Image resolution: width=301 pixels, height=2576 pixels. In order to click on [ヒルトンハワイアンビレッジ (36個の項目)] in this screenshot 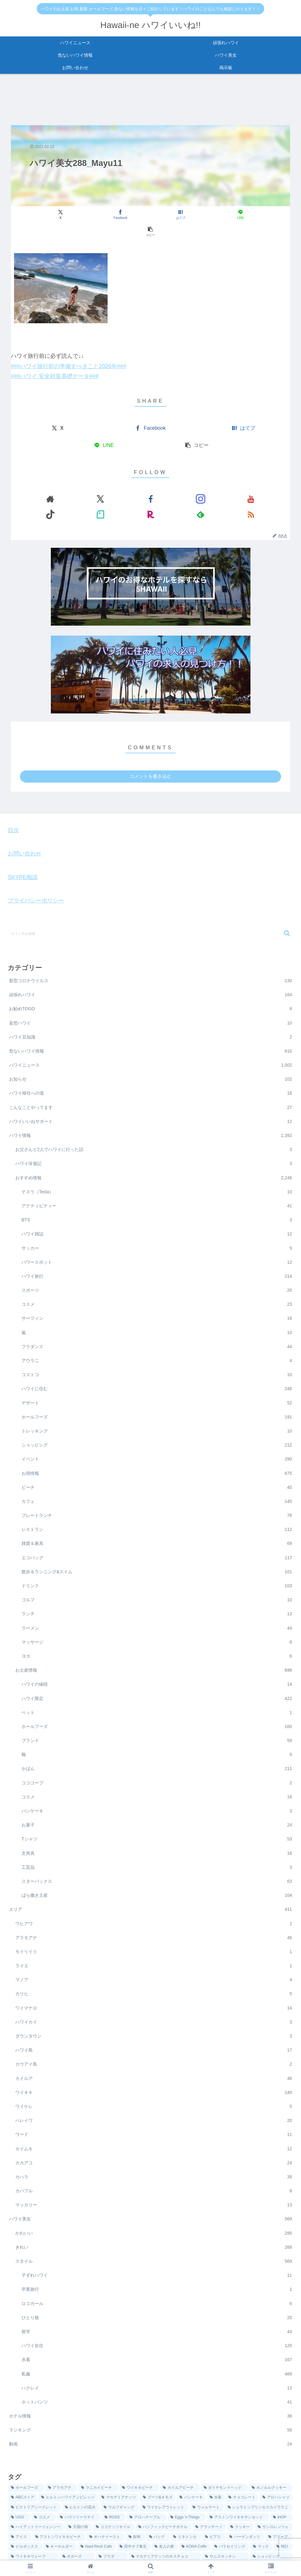, I will do `click(68, 2464)`.